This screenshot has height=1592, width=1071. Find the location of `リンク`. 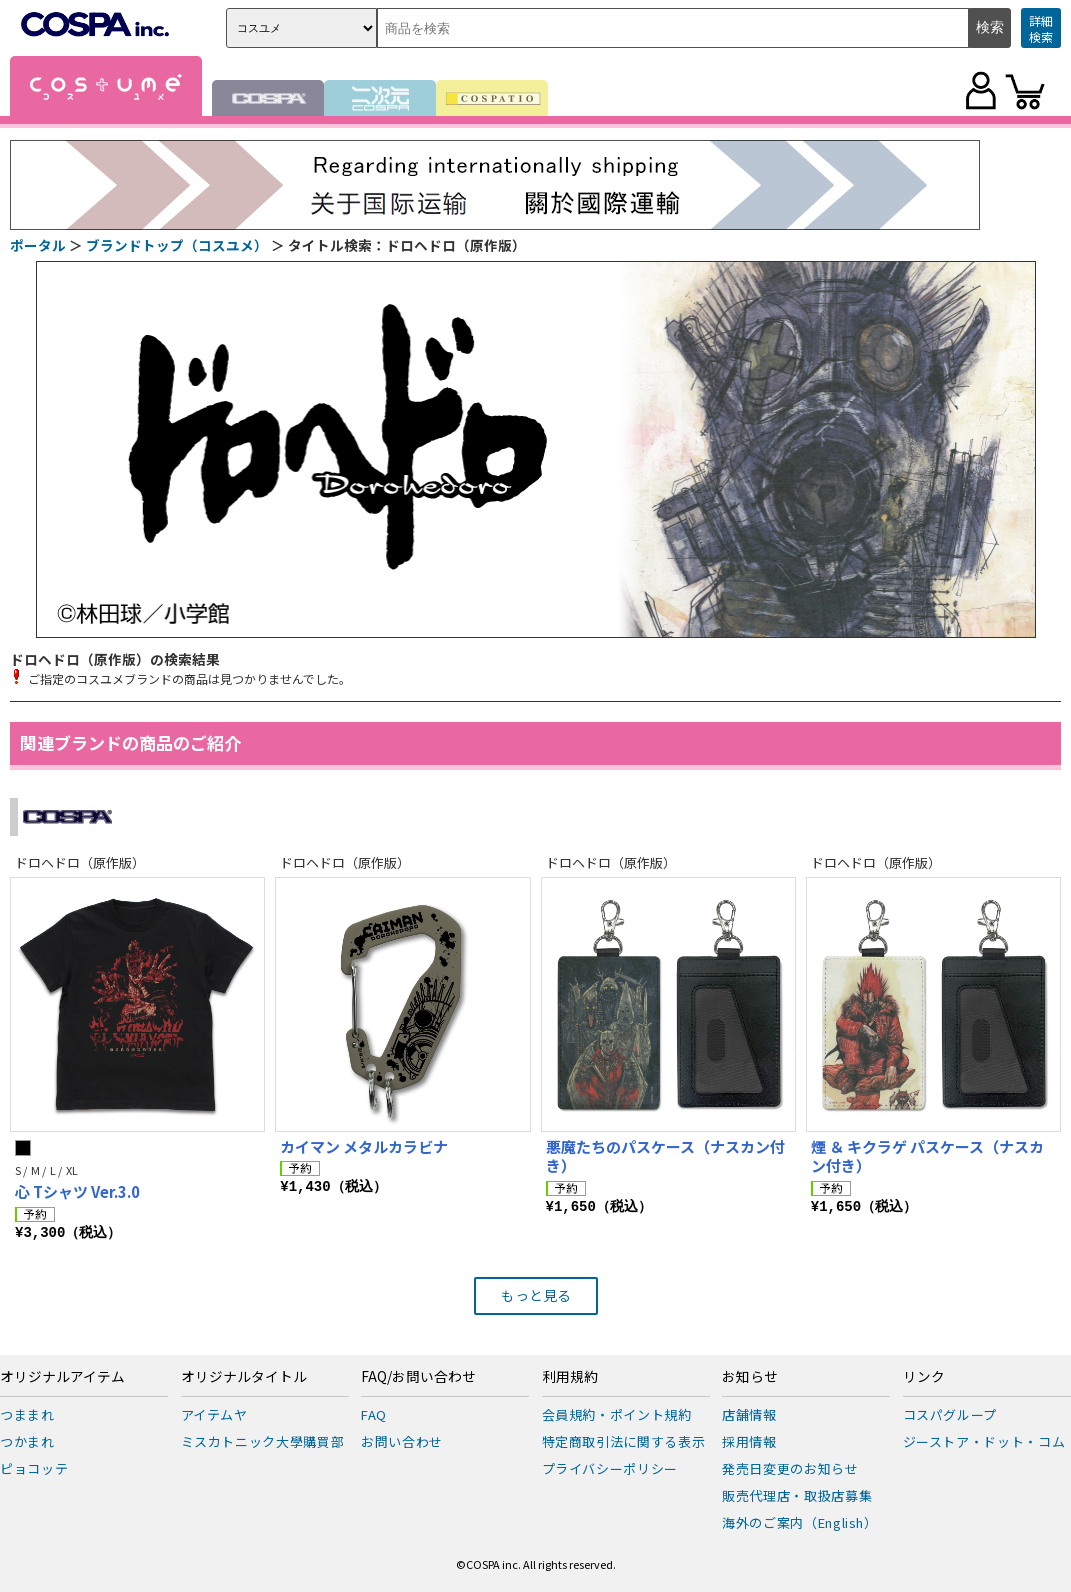

リンク is located at coordinates (924, 1377).